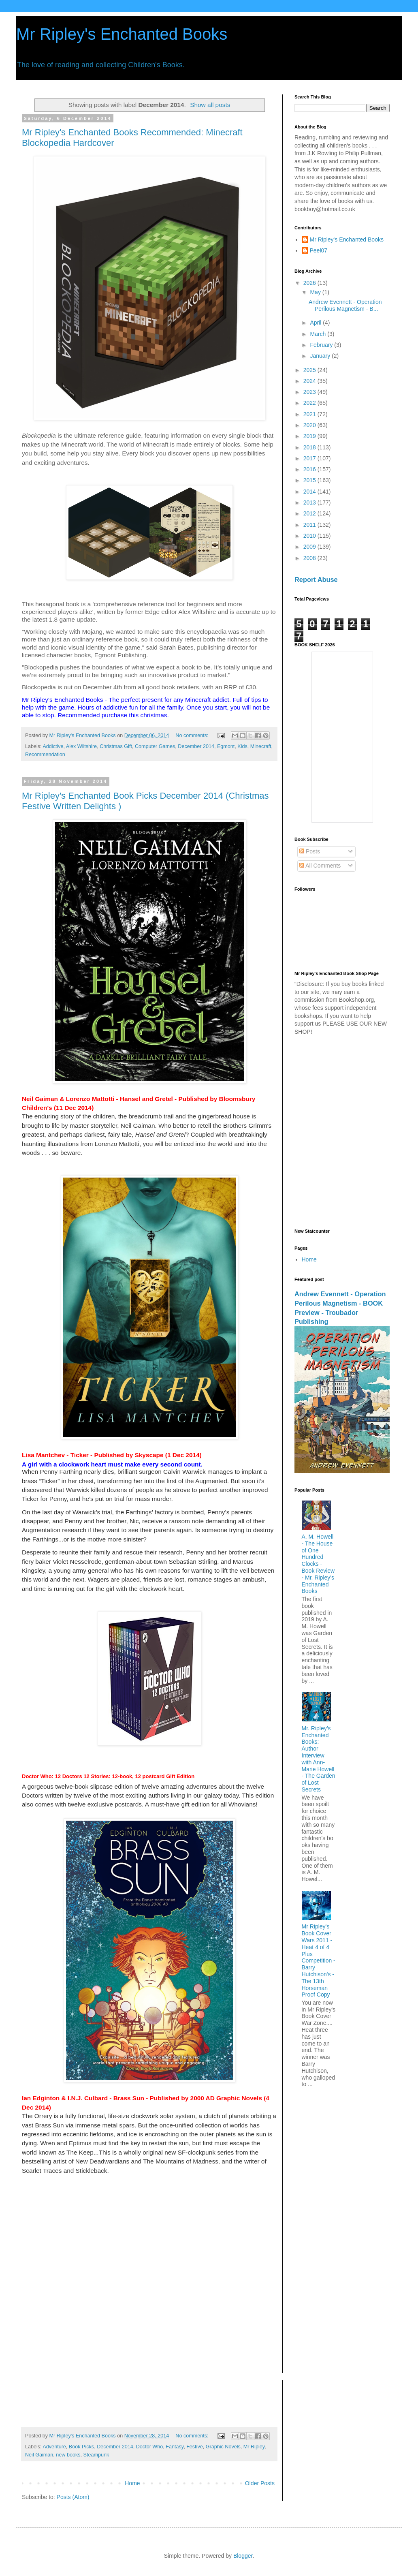 This screenshot has width=418, height=2576. Describe the element at coordinates (316, 292) in the screenshot. I see `May` at that location.